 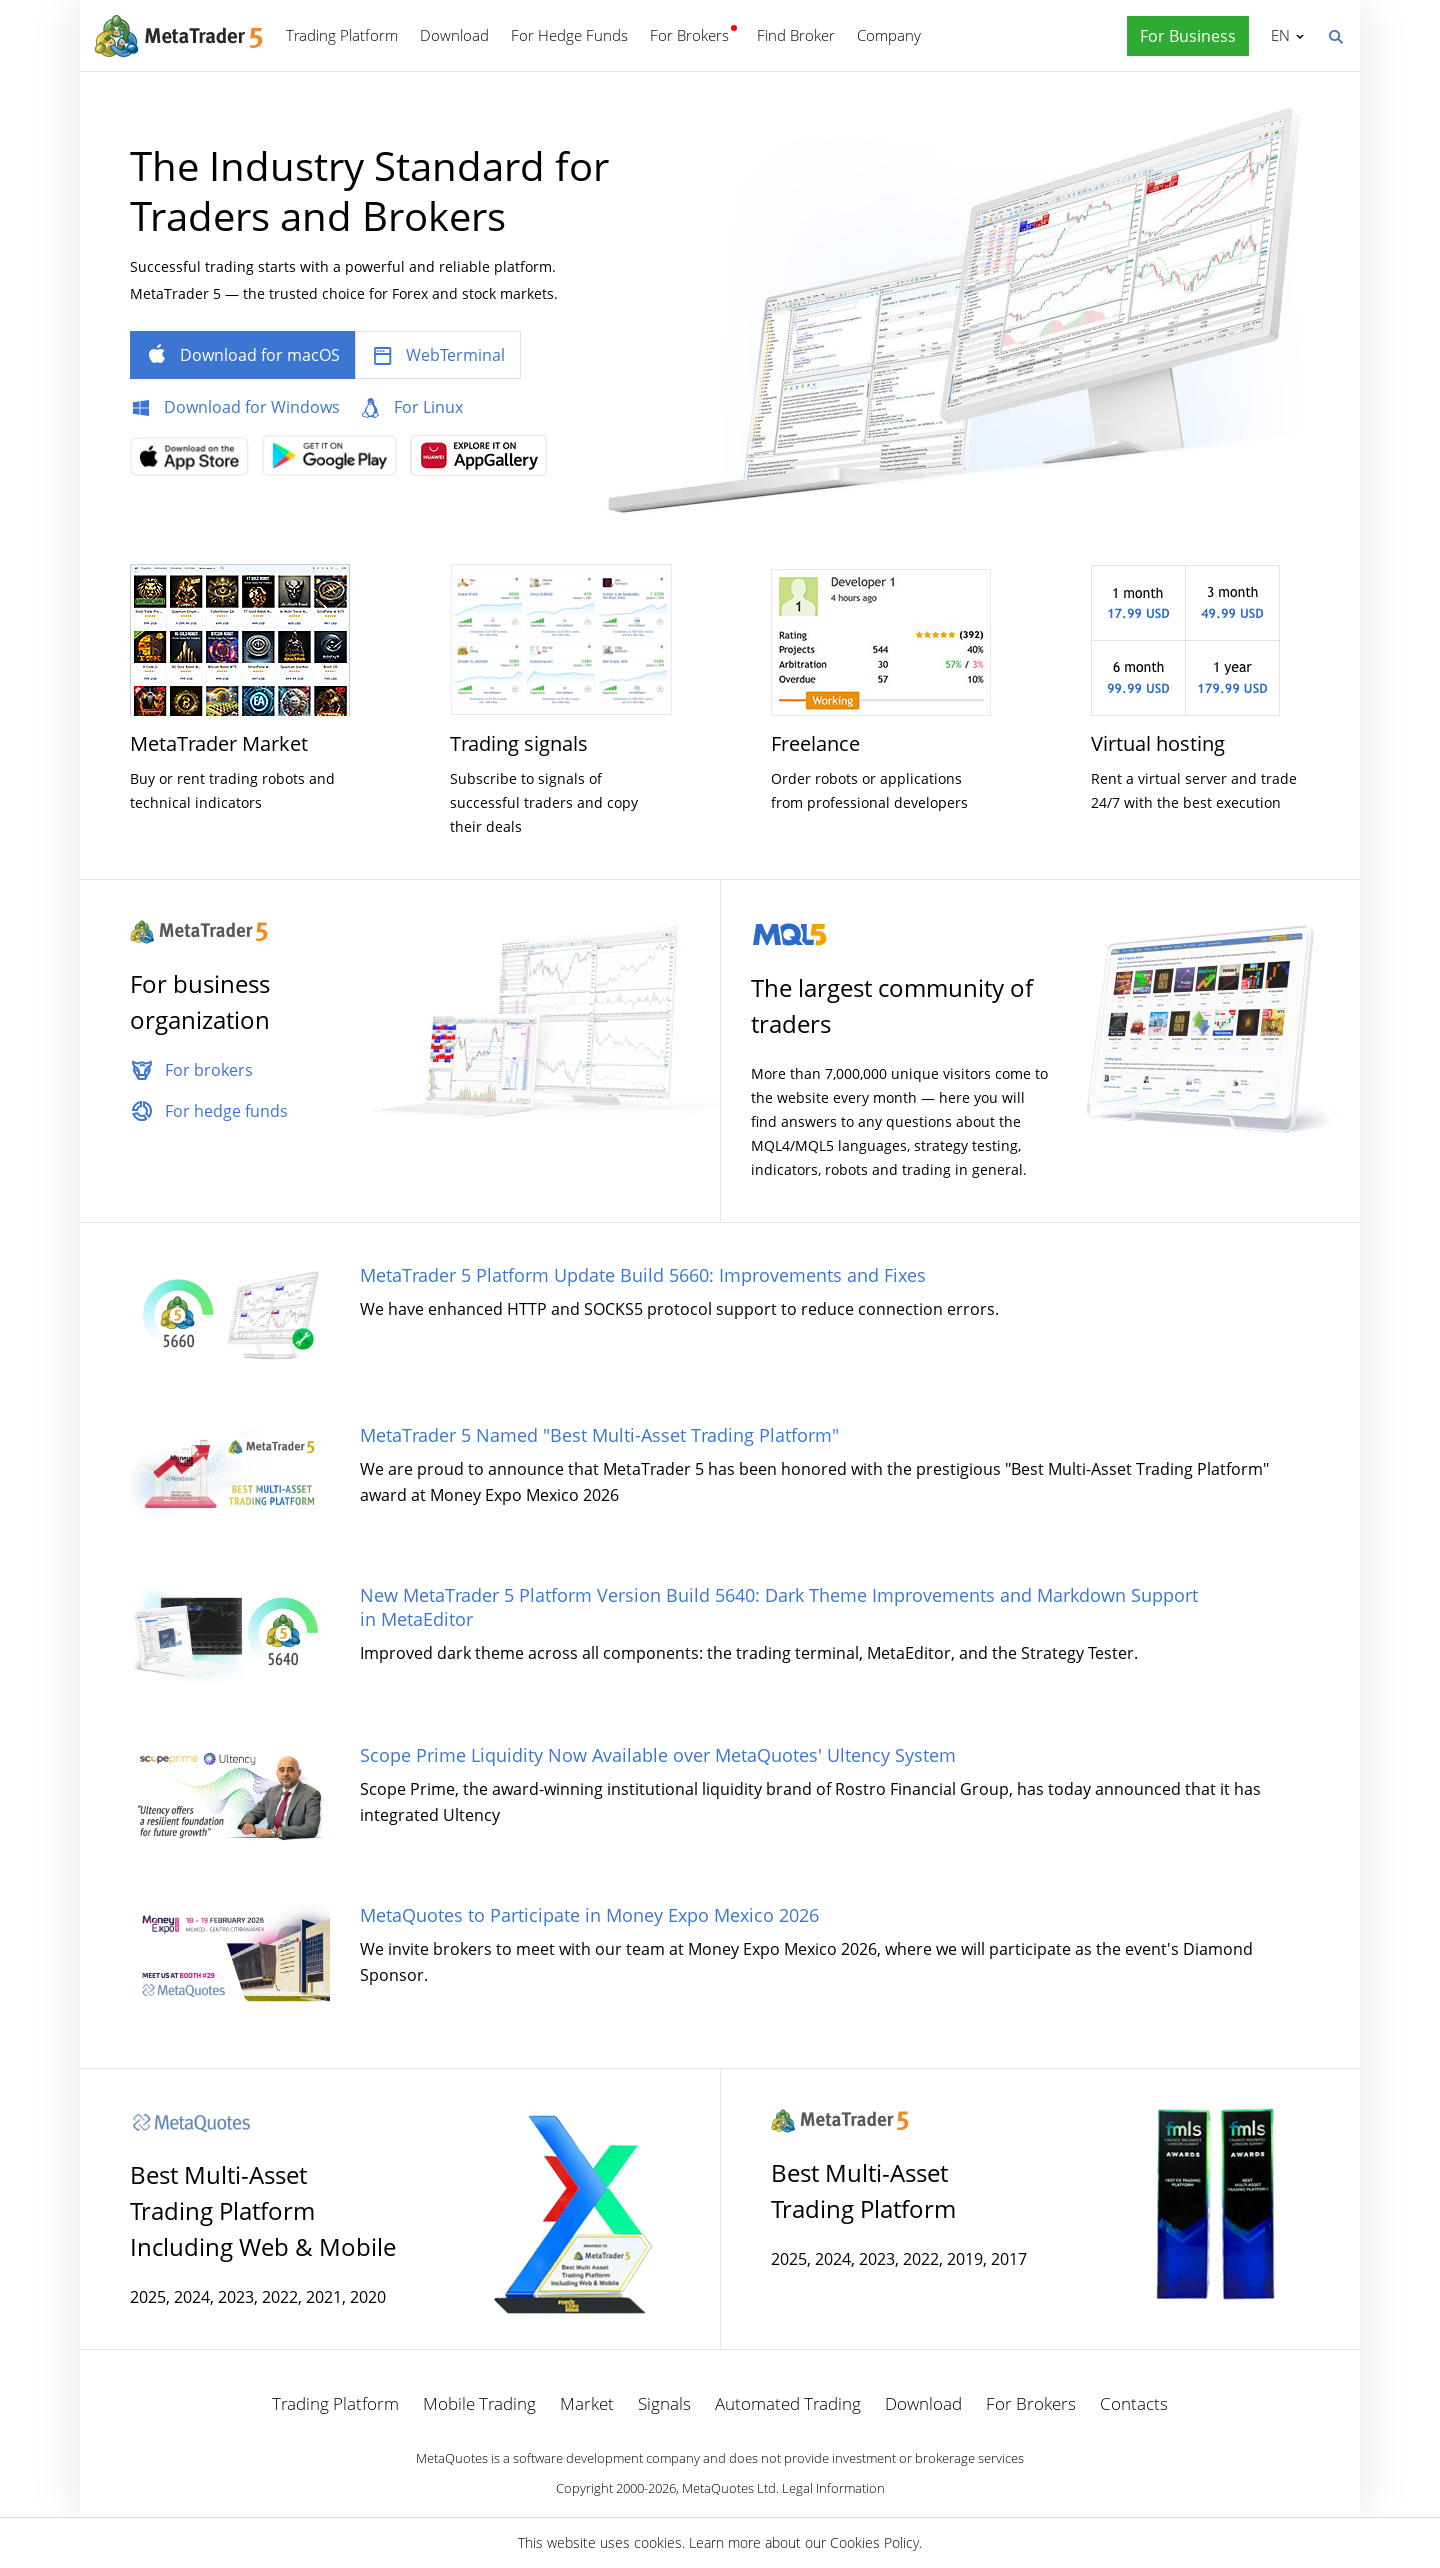 What do you see at coordinates (889, 35) in the screenshot?
I see `Company` at bounding box center [889, 35].